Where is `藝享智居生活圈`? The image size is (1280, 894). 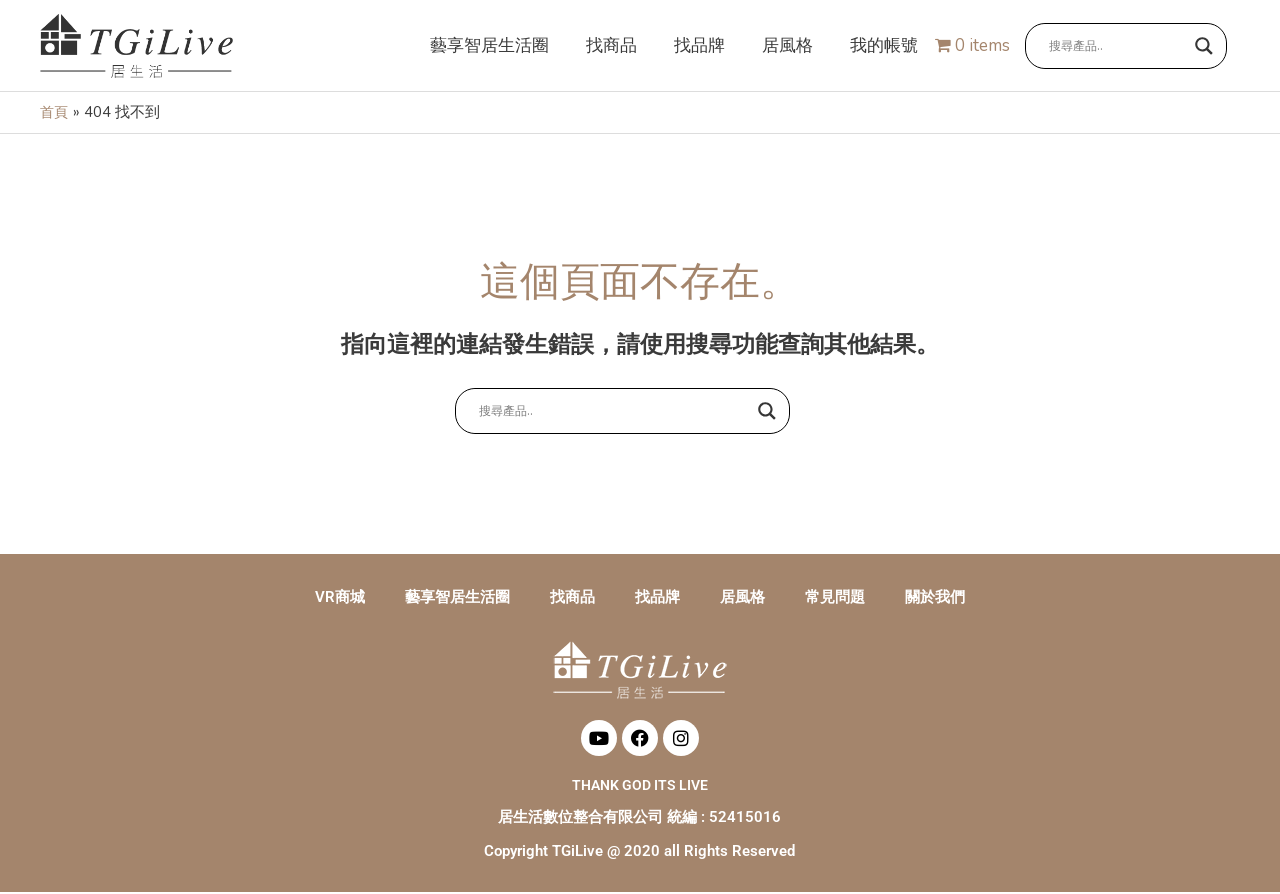
藝享智居生活圈 is located at coordinates (457, 599).